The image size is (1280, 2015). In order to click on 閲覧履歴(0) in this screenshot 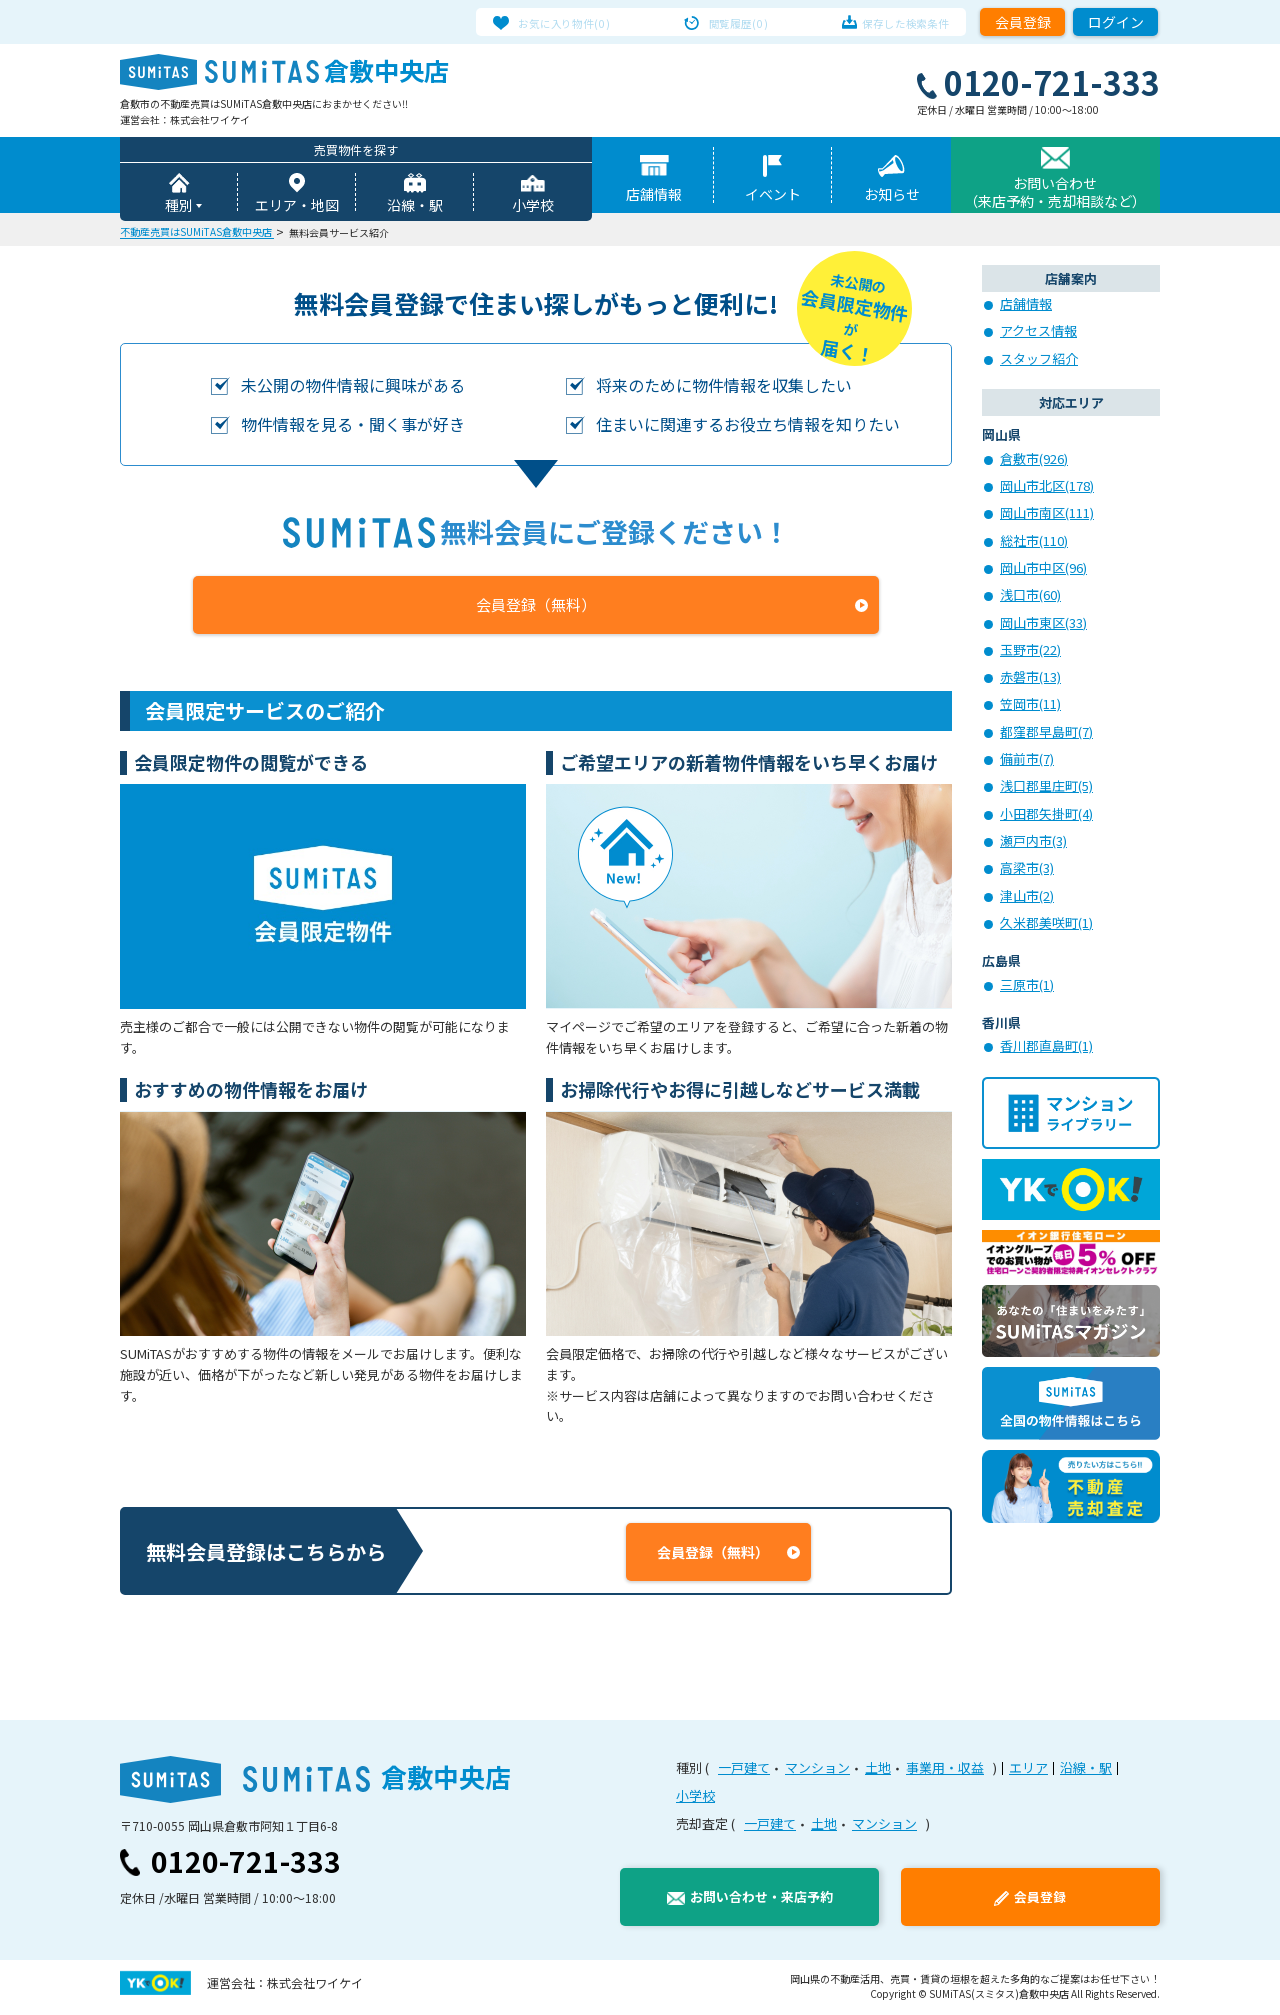, I will do `click(739, 22)`.